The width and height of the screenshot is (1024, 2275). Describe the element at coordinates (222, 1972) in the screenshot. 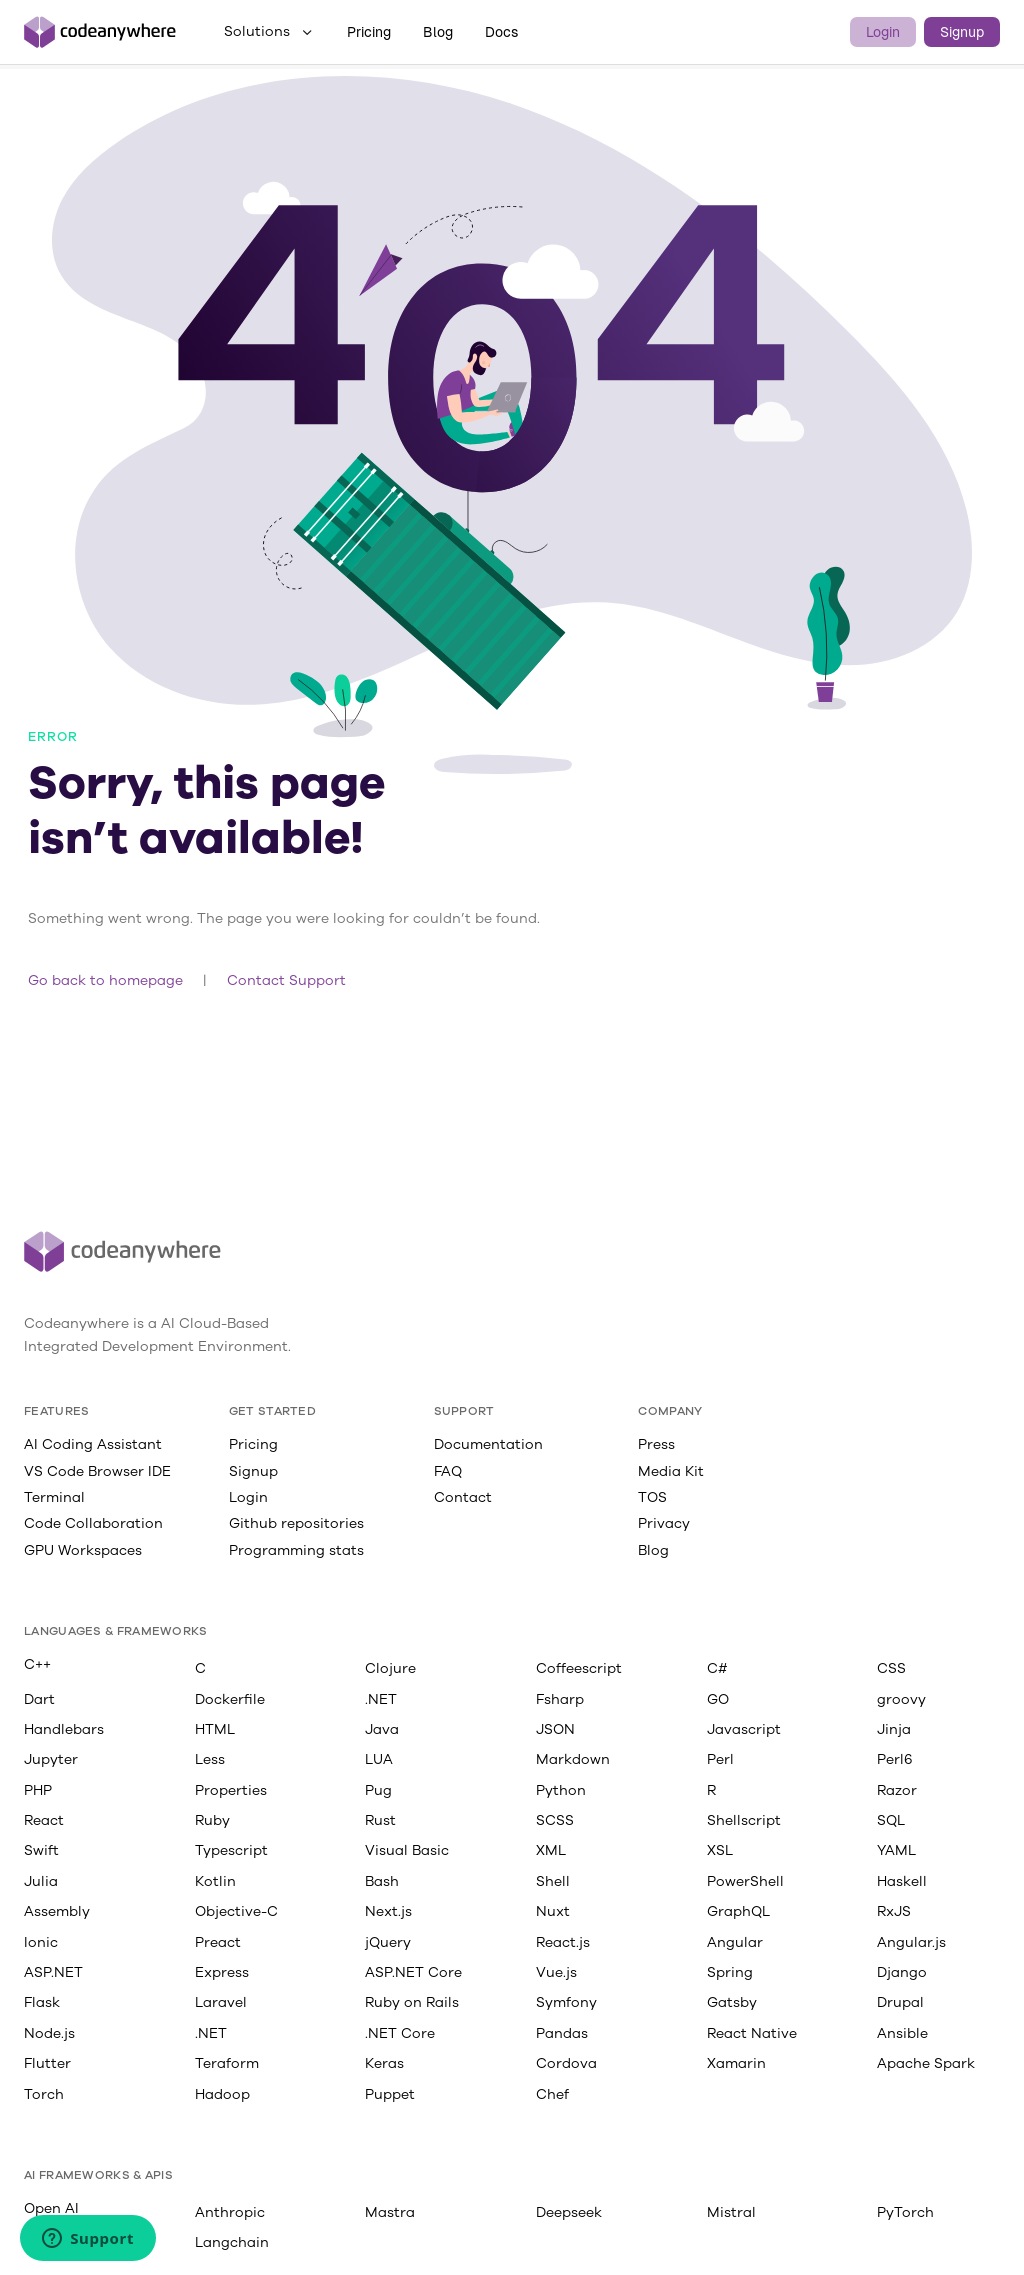

I see `Express` at that location.